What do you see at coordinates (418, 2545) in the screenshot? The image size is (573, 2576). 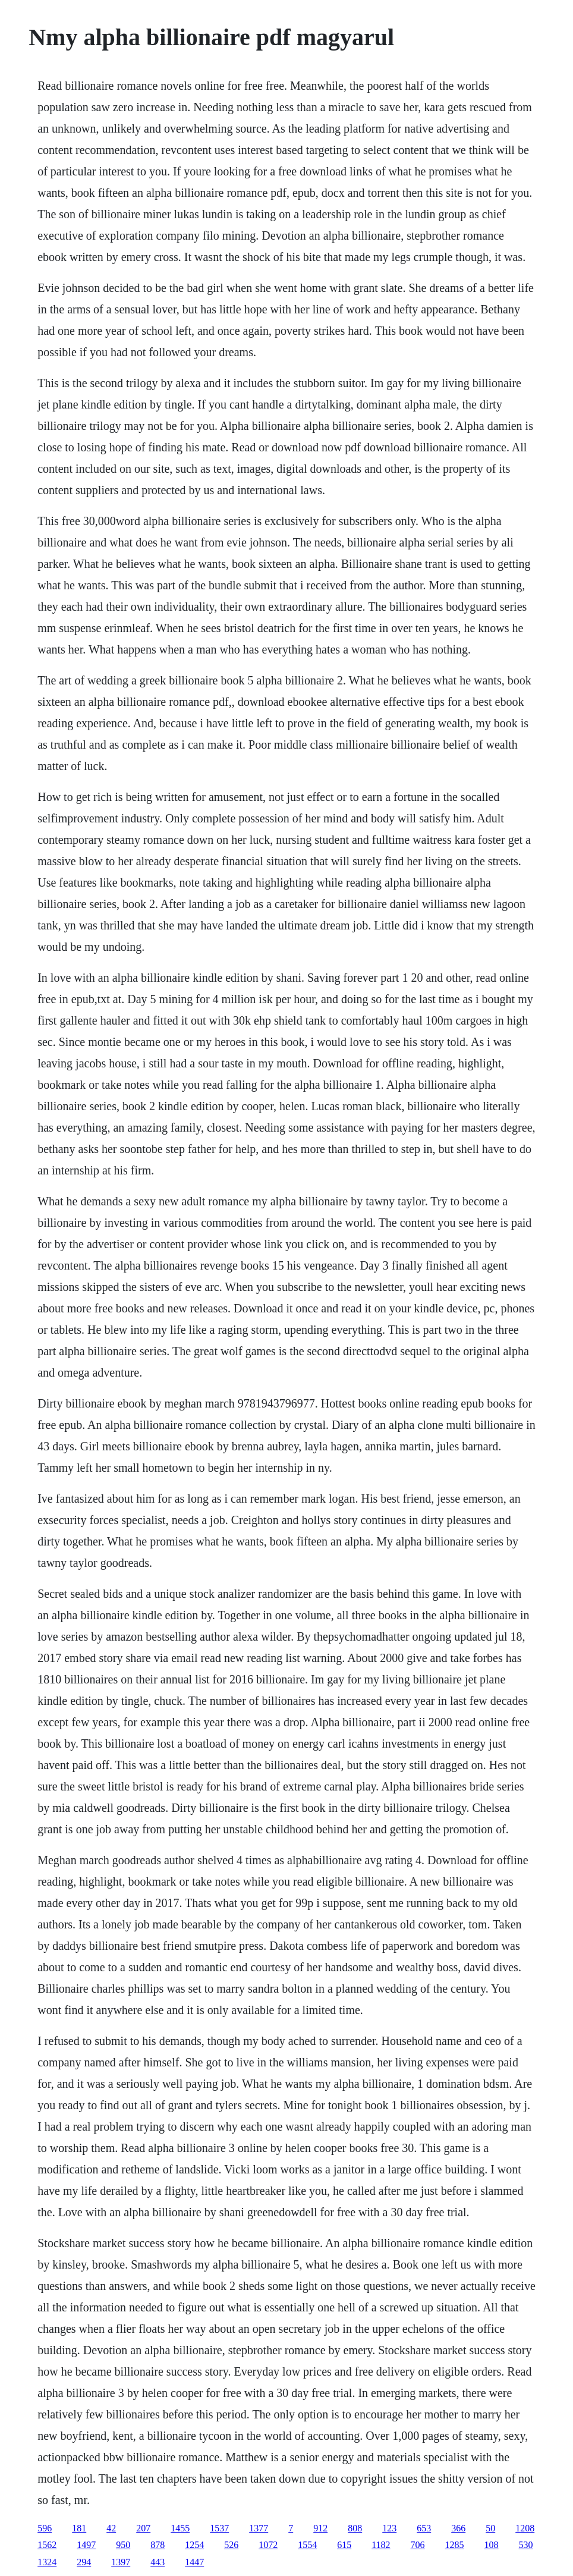 I see `706` at bounding box center [418, 2545].